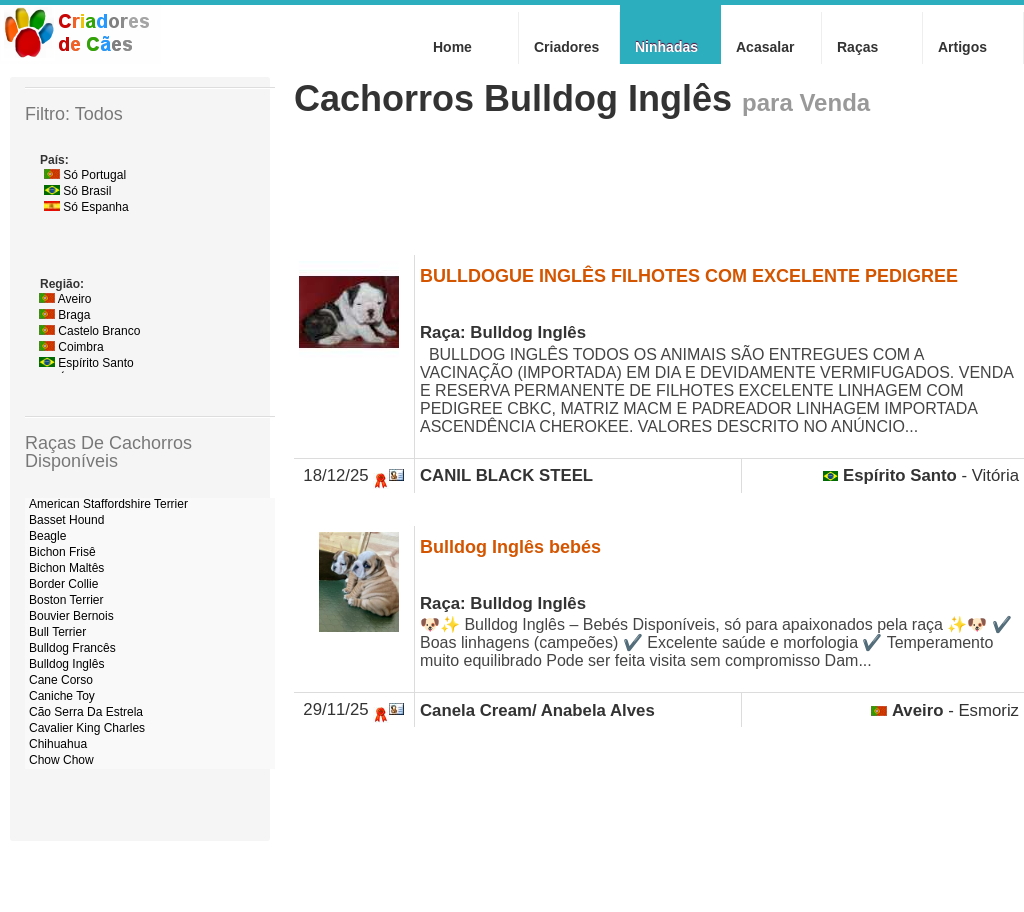  I want to click on [Advertisement], so click(658, 196).